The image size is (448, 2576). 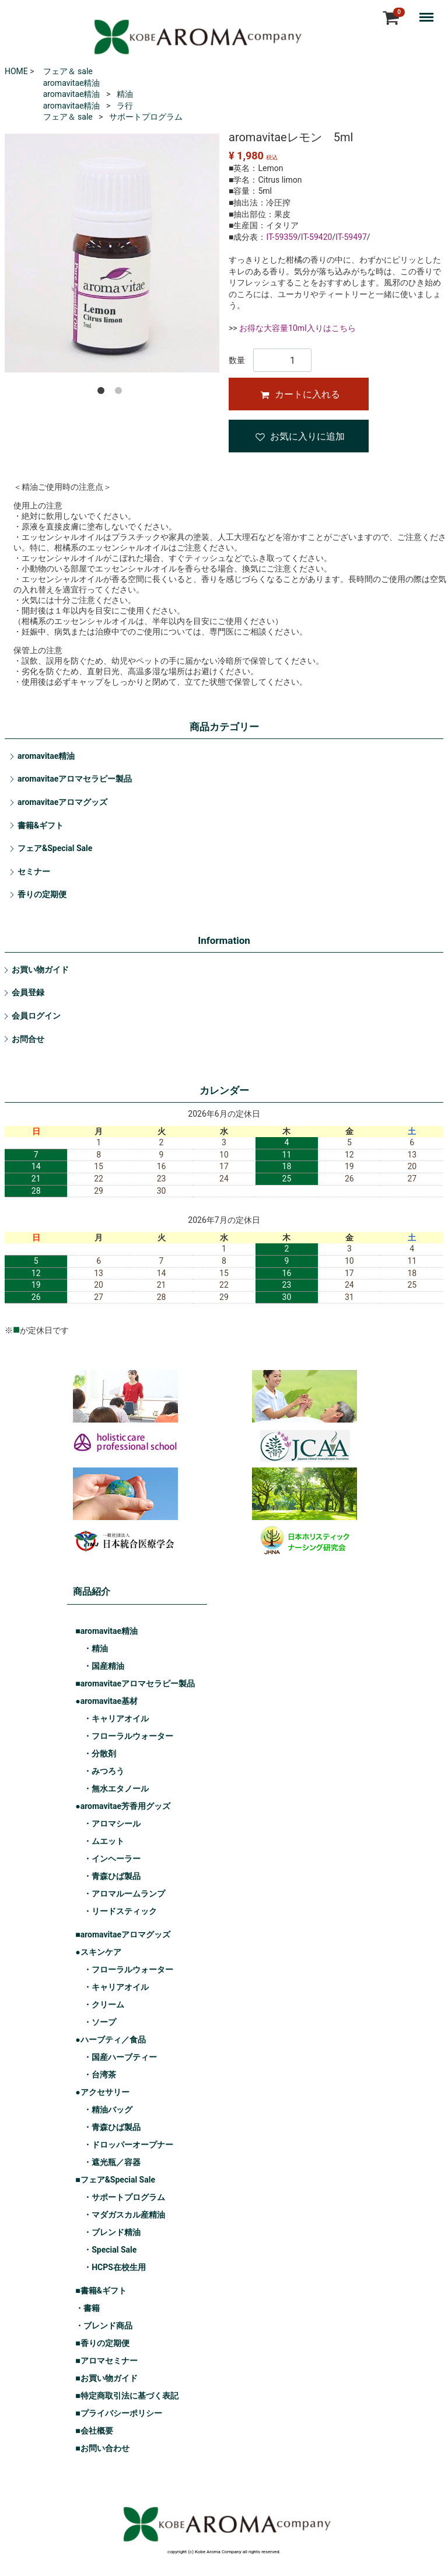 What do you see at coordinates (42, 894) in the screenshot?
I see `香りの定期便` at bounding box center [42, 894].